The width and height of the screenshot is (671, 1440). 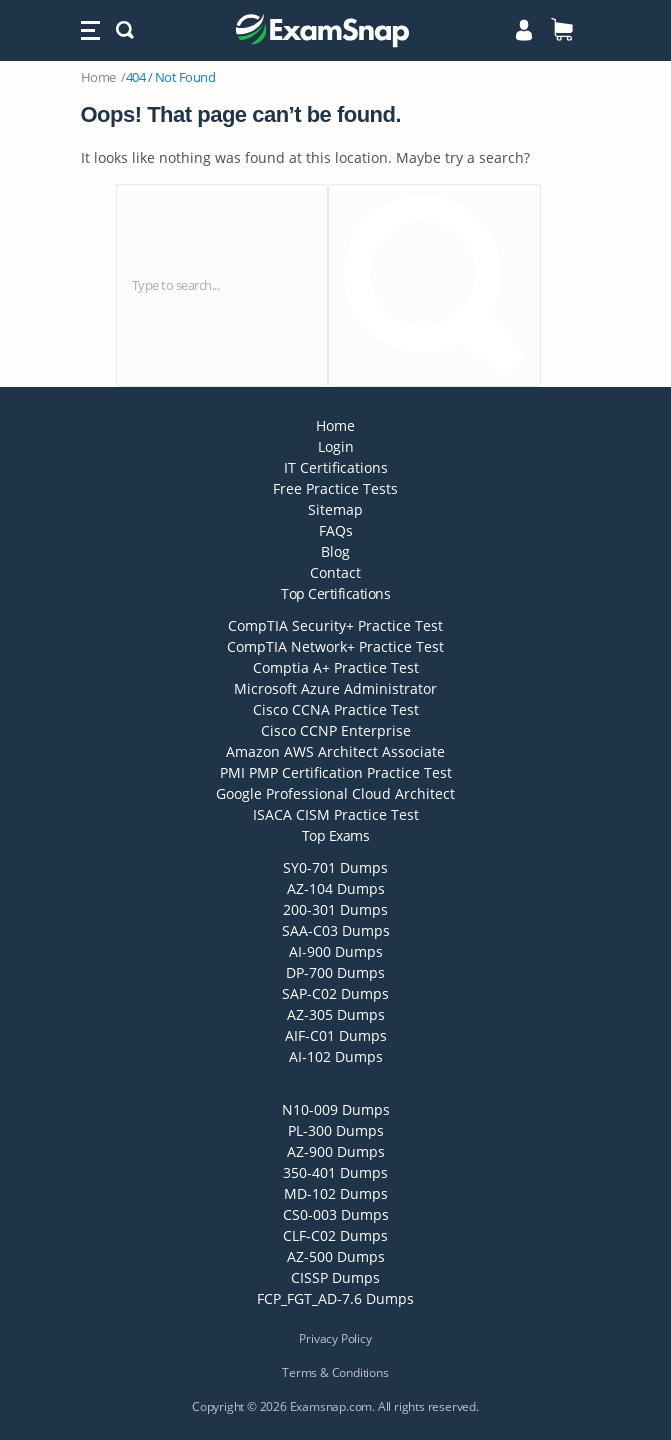 What do you see at coordinates (336, 530) in the screenshot?
I see `FAQs` at bounding box center [336, 530].